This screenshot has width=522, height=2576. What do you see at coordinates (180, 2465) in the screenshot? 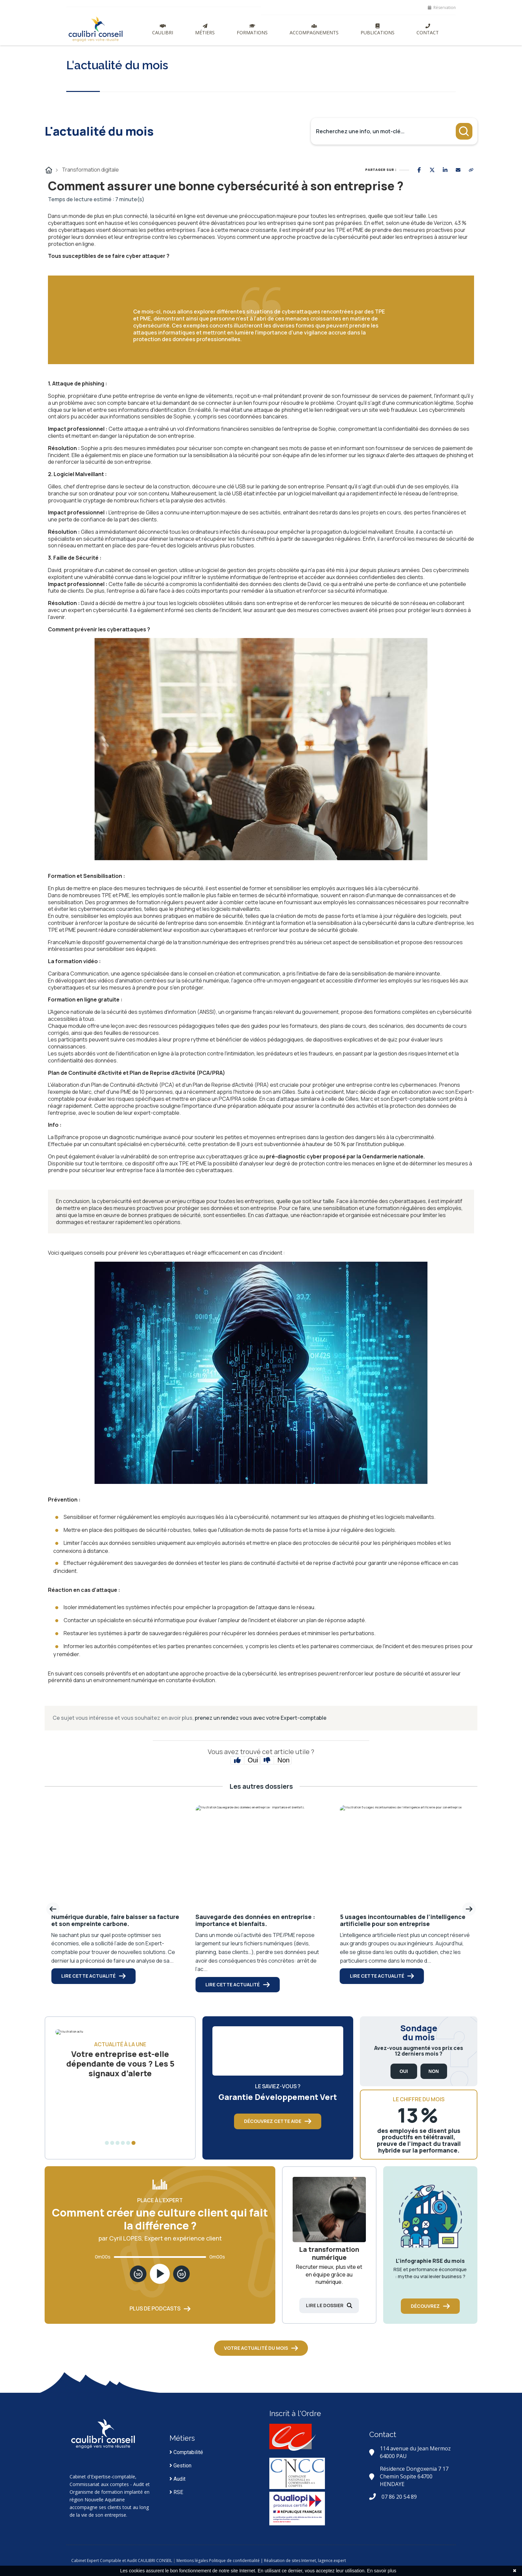
I see `Gestion` at bounding box center [180, 2465].